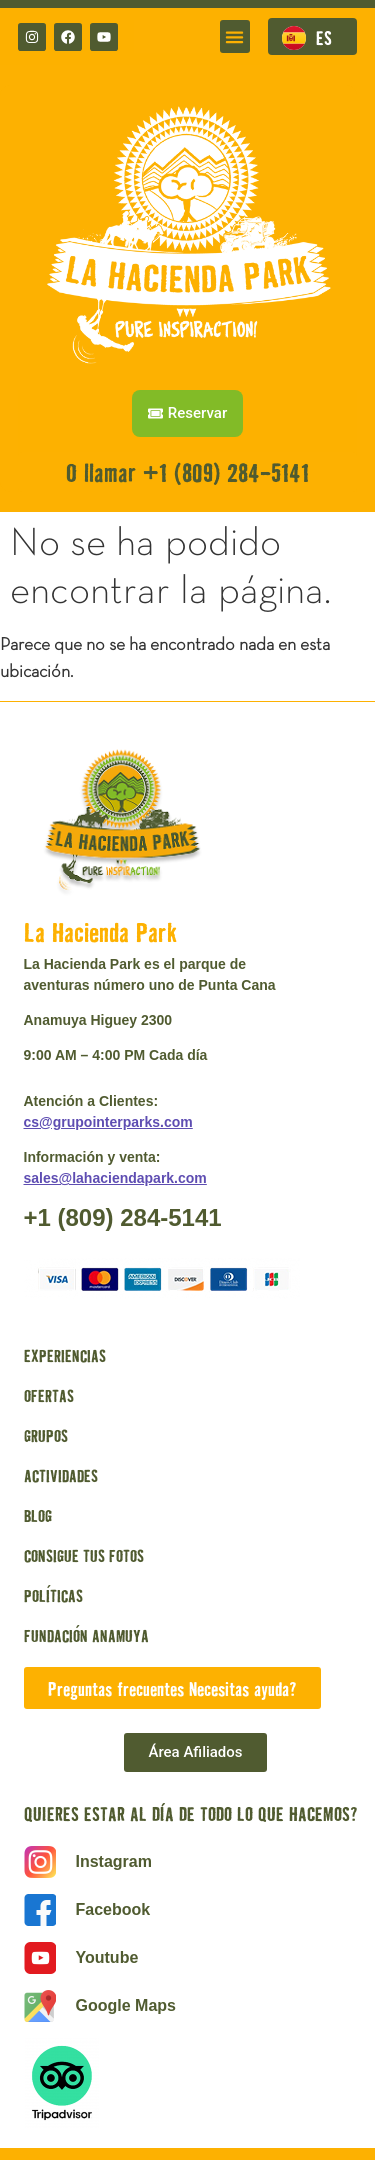 Image resolution: width=375 pixels, height=2160 pixels. I want to click on Youtube, so click(107, 1957).